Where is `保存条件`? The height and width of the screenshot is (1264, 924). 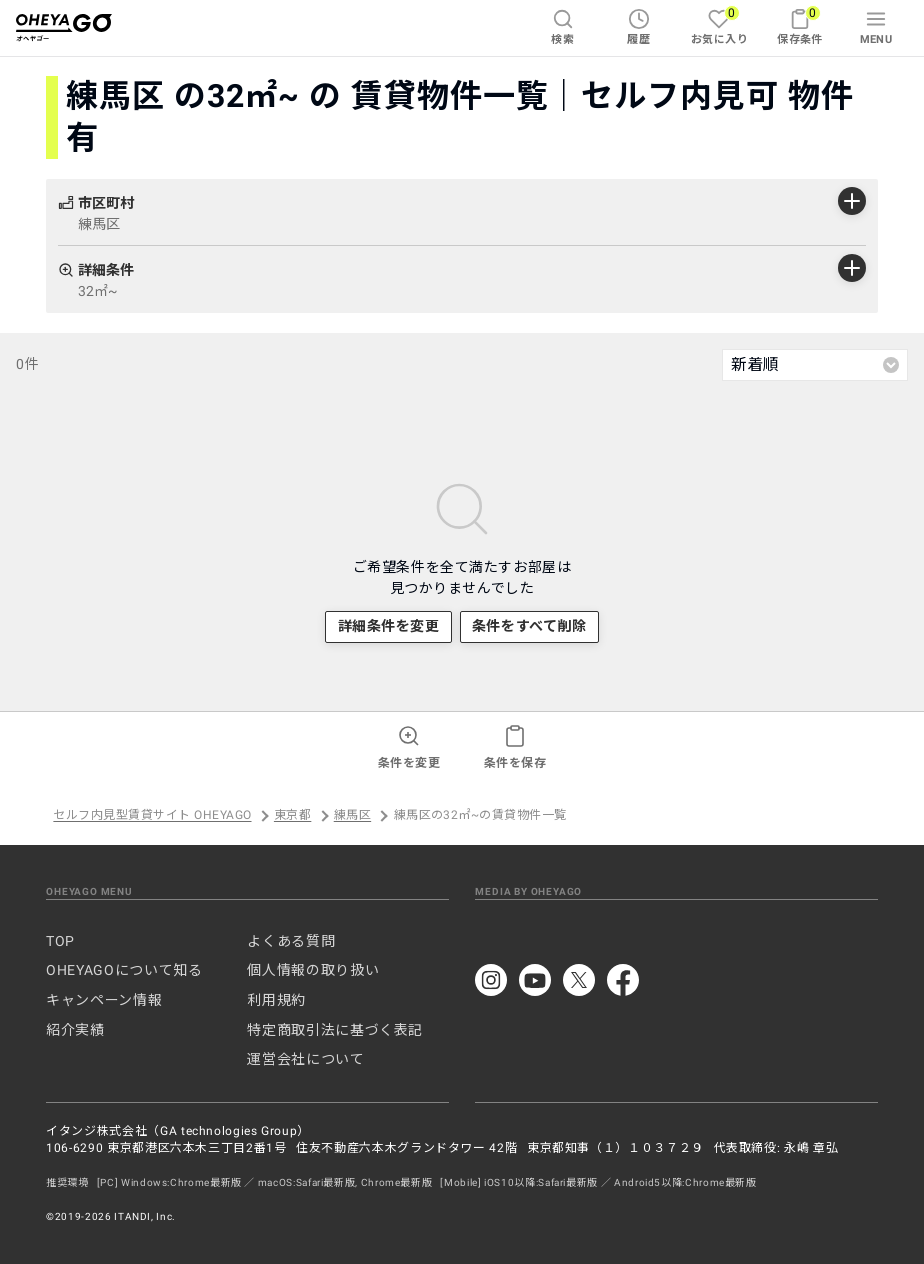 保存条件 is located at coordinates (800, 25).